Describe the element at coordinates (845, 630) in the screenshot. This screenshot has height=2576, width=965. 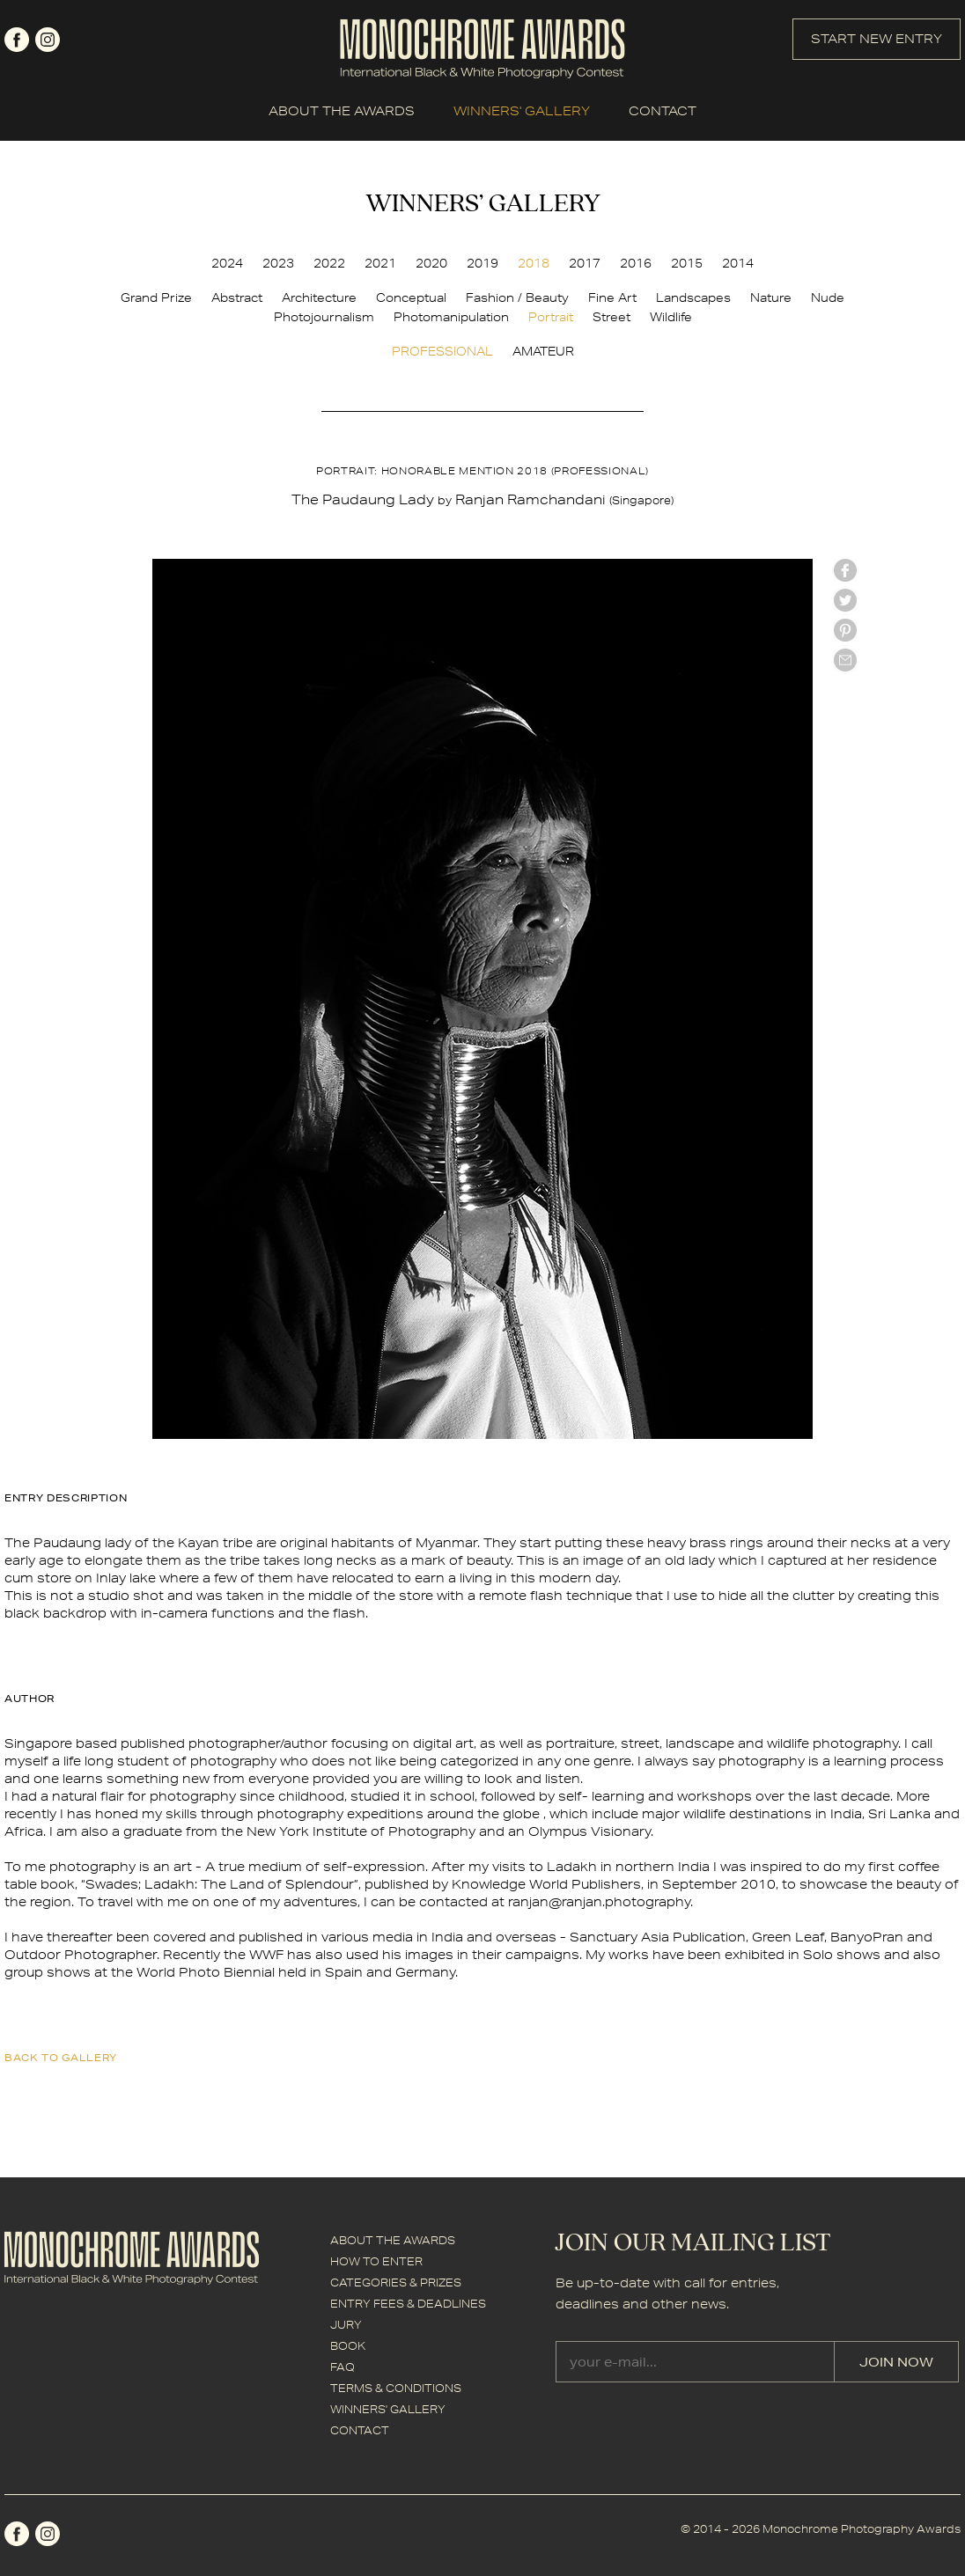
I see `Pinterest` at that location.